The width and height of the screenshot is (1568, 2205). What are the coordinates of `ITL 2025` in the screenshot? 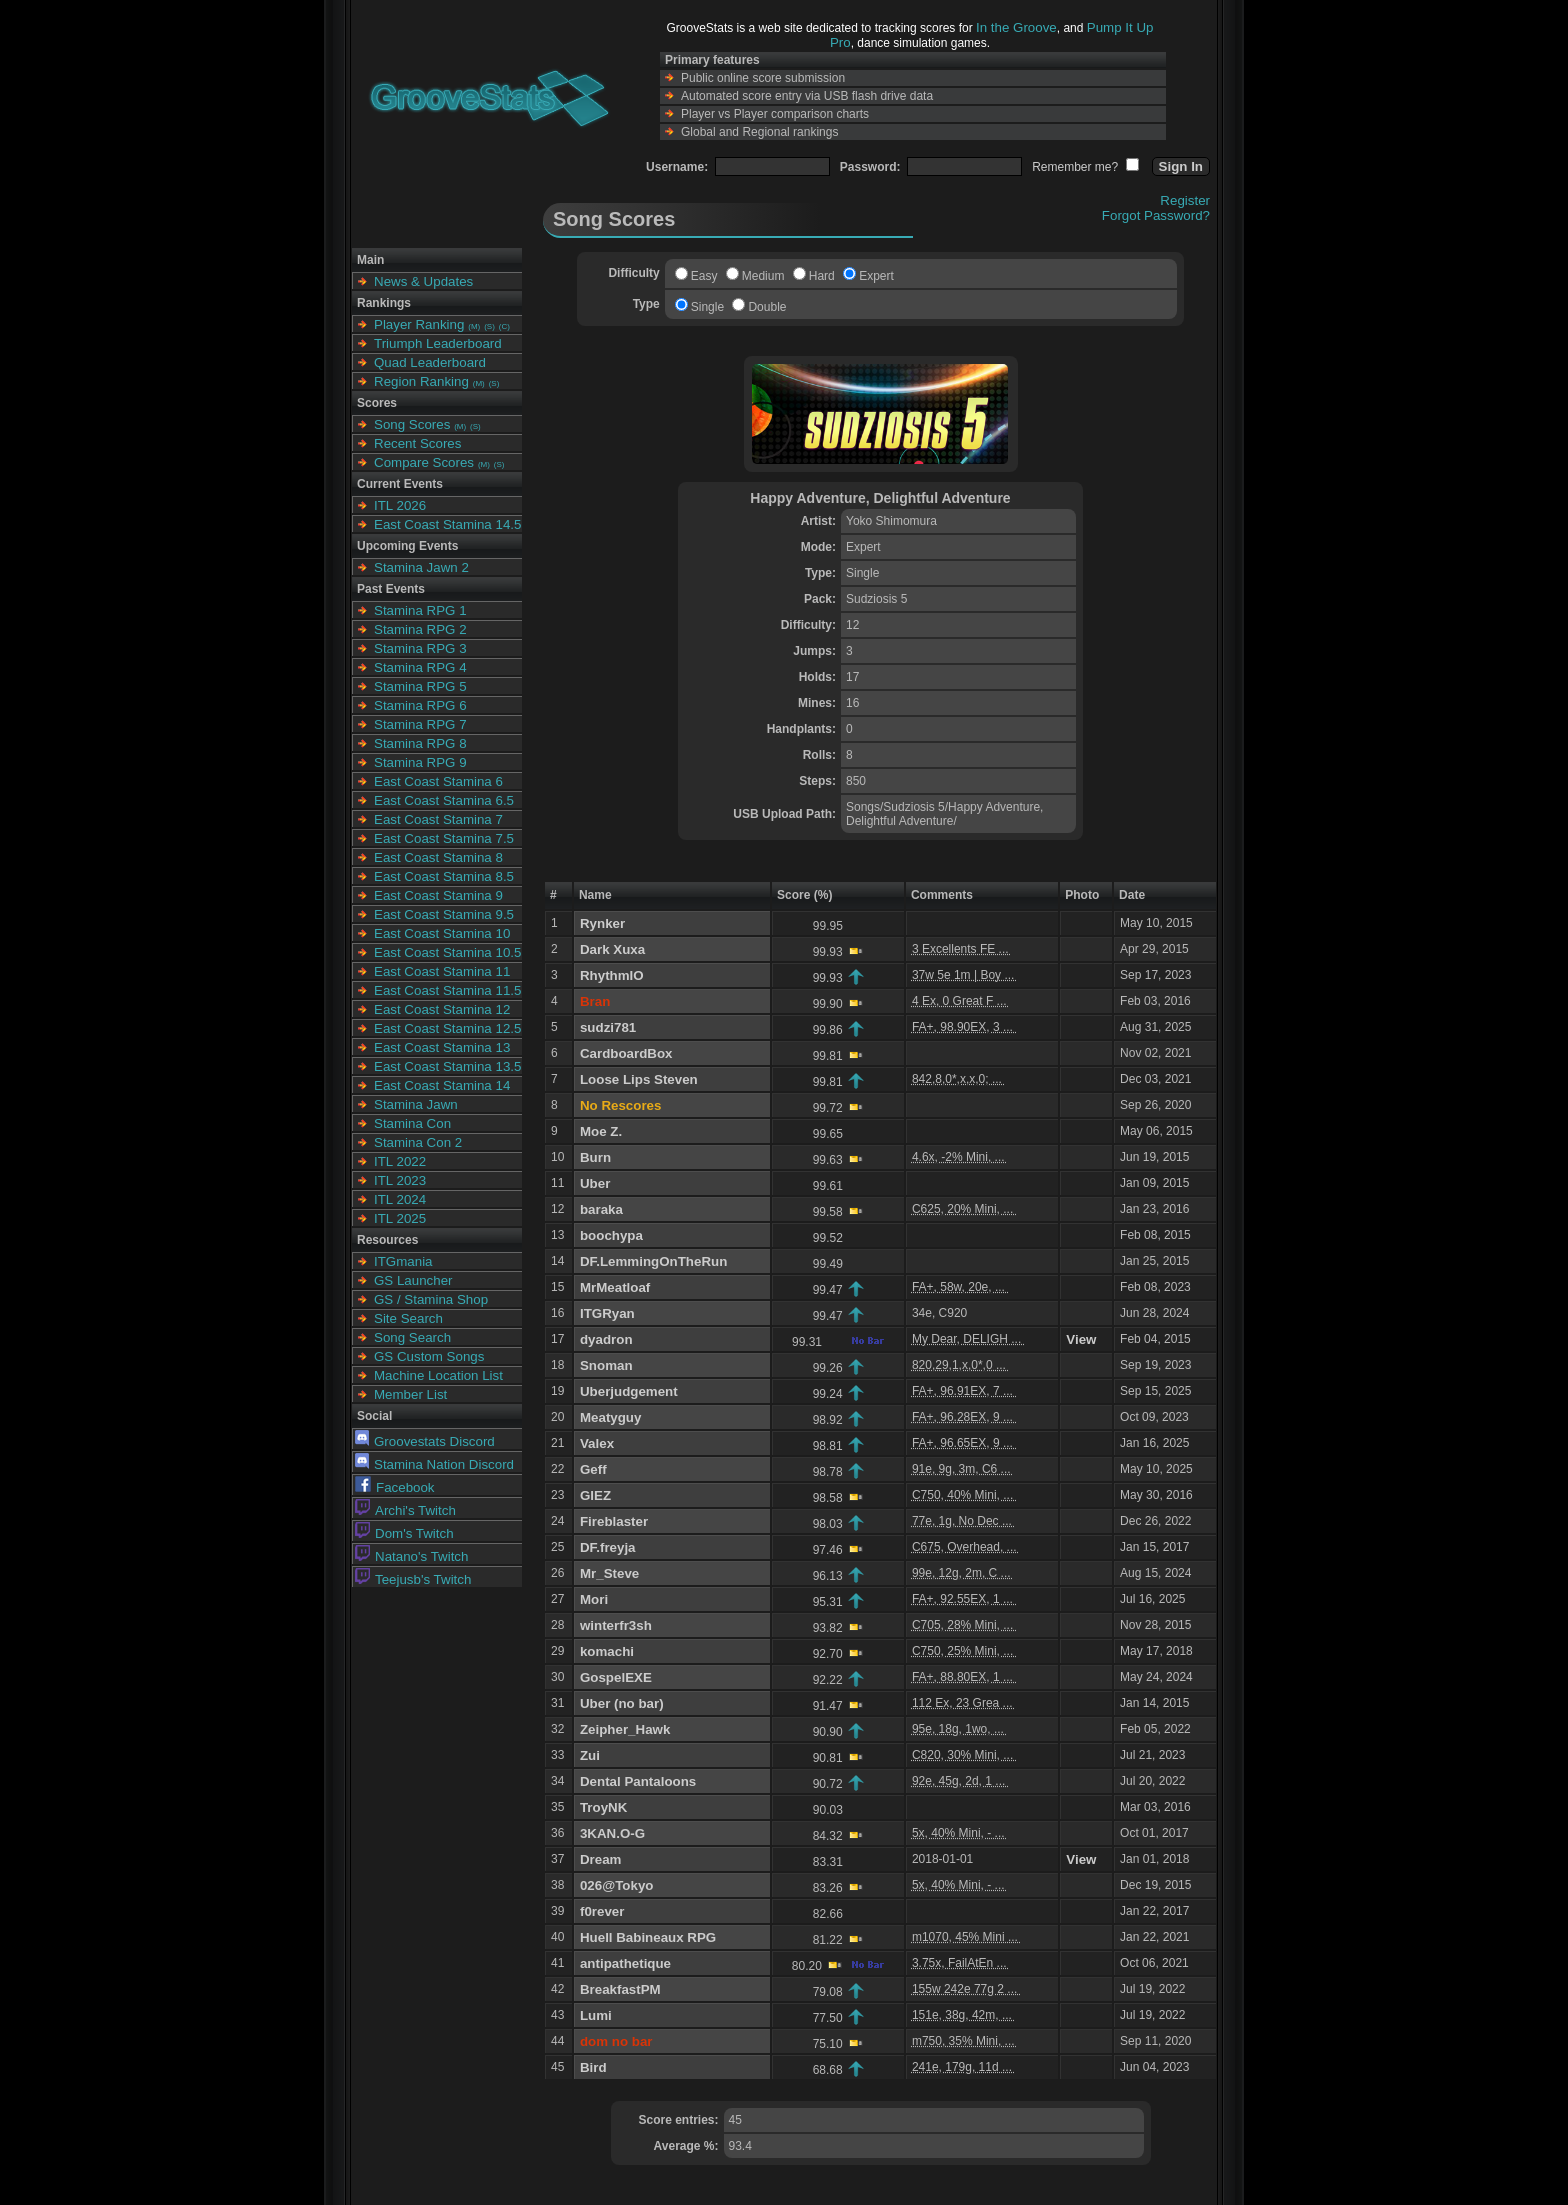 It's located at (400, 1218).